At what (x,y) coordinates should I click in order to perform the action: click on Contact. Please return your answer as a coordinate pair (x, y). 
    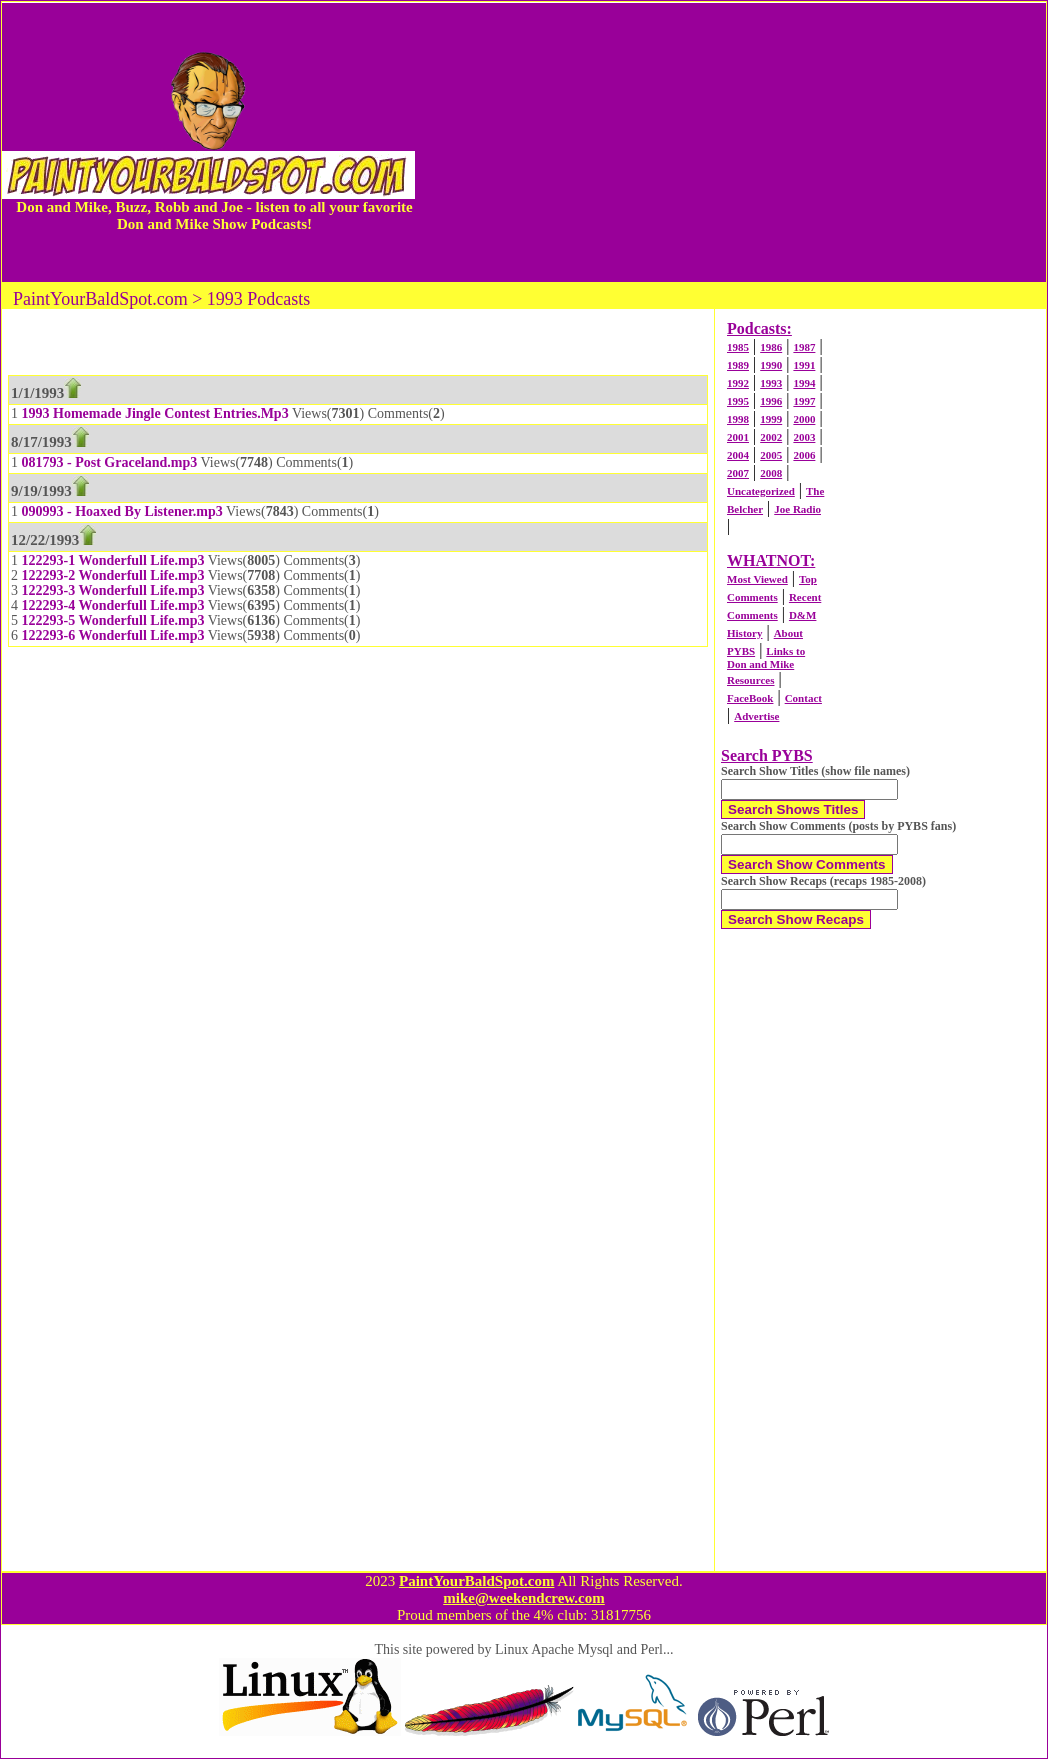
    Looking at the image, I should click on (803, 698).